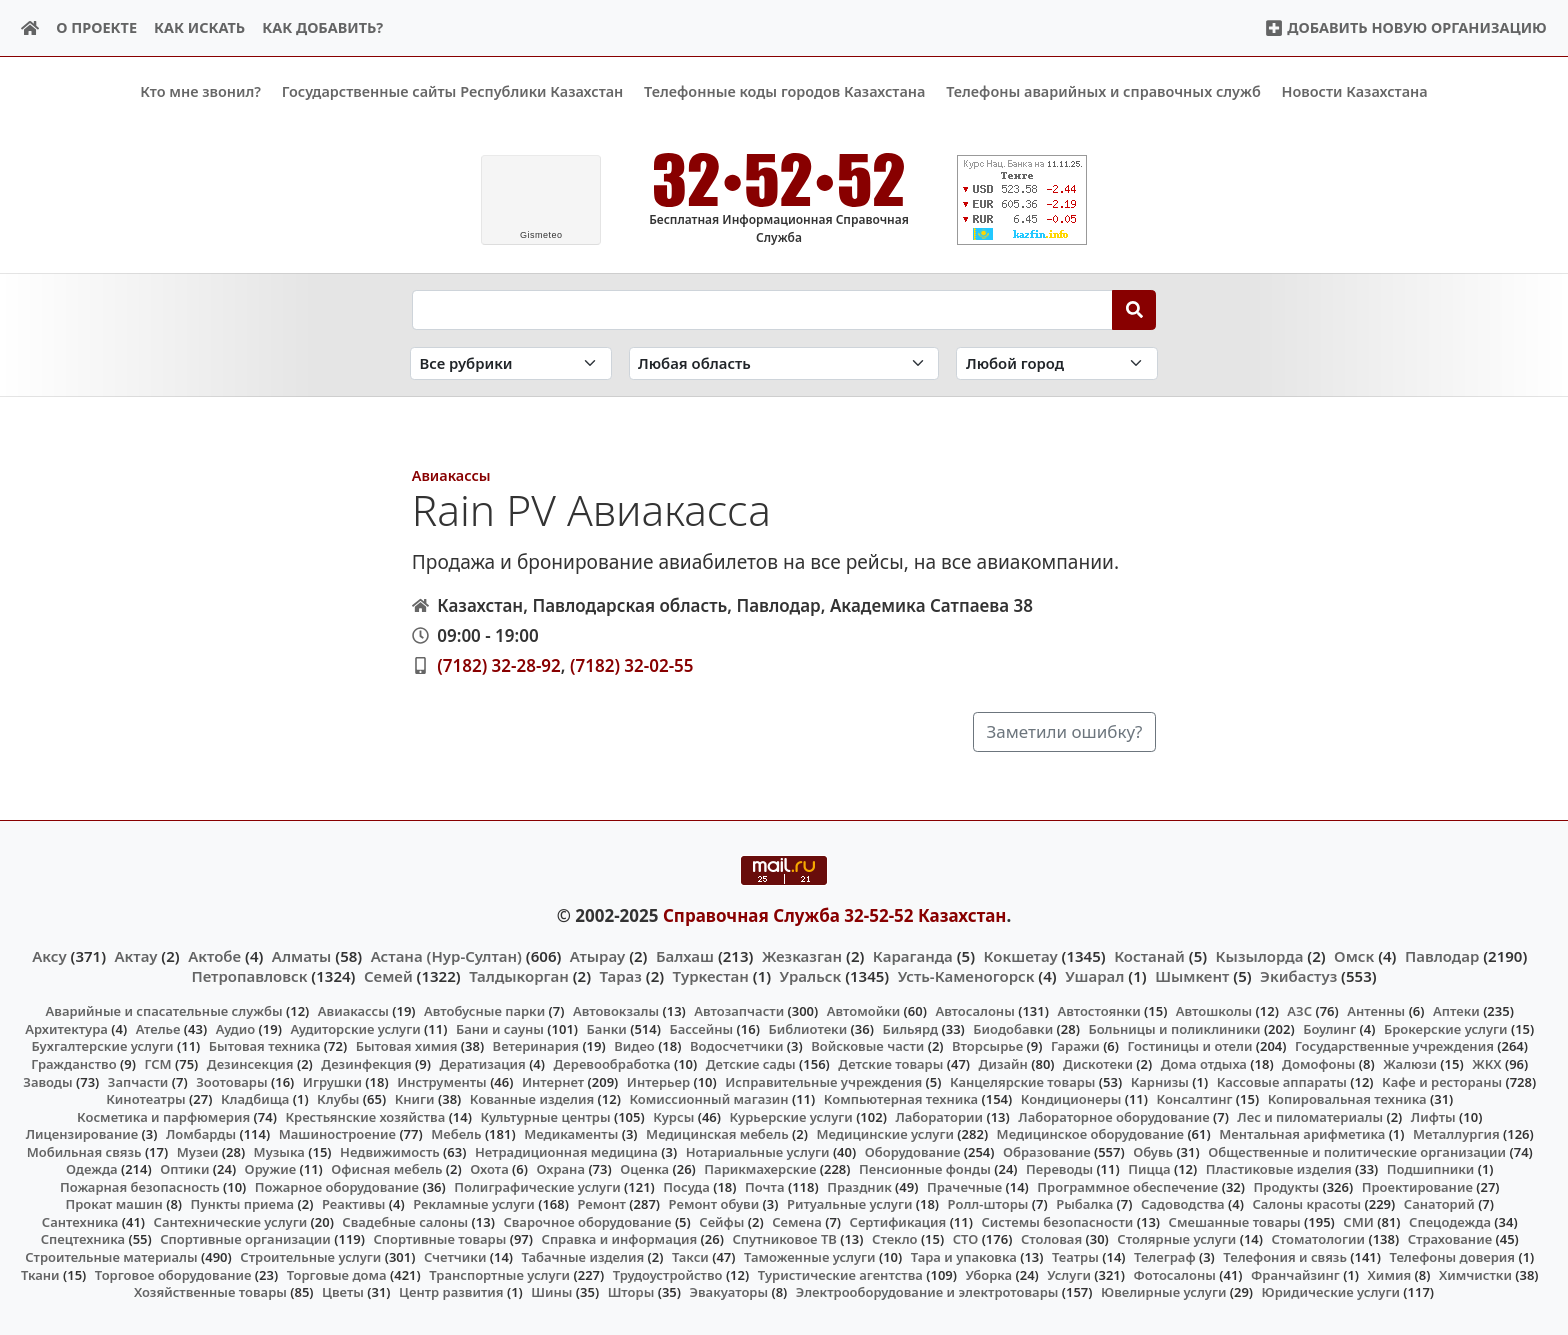 The width and height of the screenshot is (1568, 1335). I want to click on Сертификация, so click(898, 1222).